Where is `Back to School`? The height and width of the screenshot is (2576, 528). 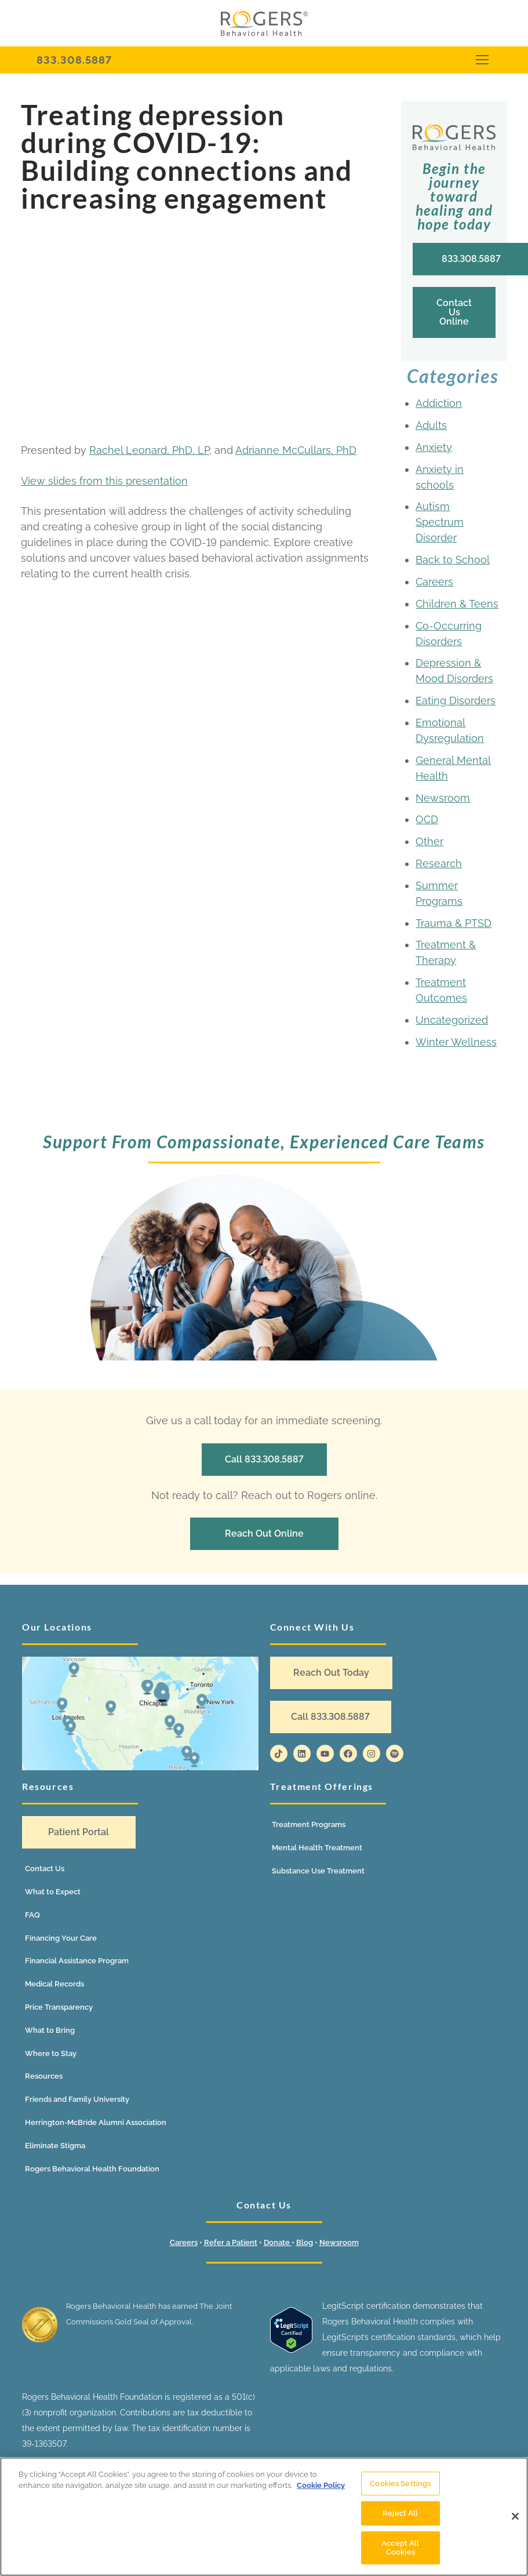
Back to School is located at coordinates (453, 560).